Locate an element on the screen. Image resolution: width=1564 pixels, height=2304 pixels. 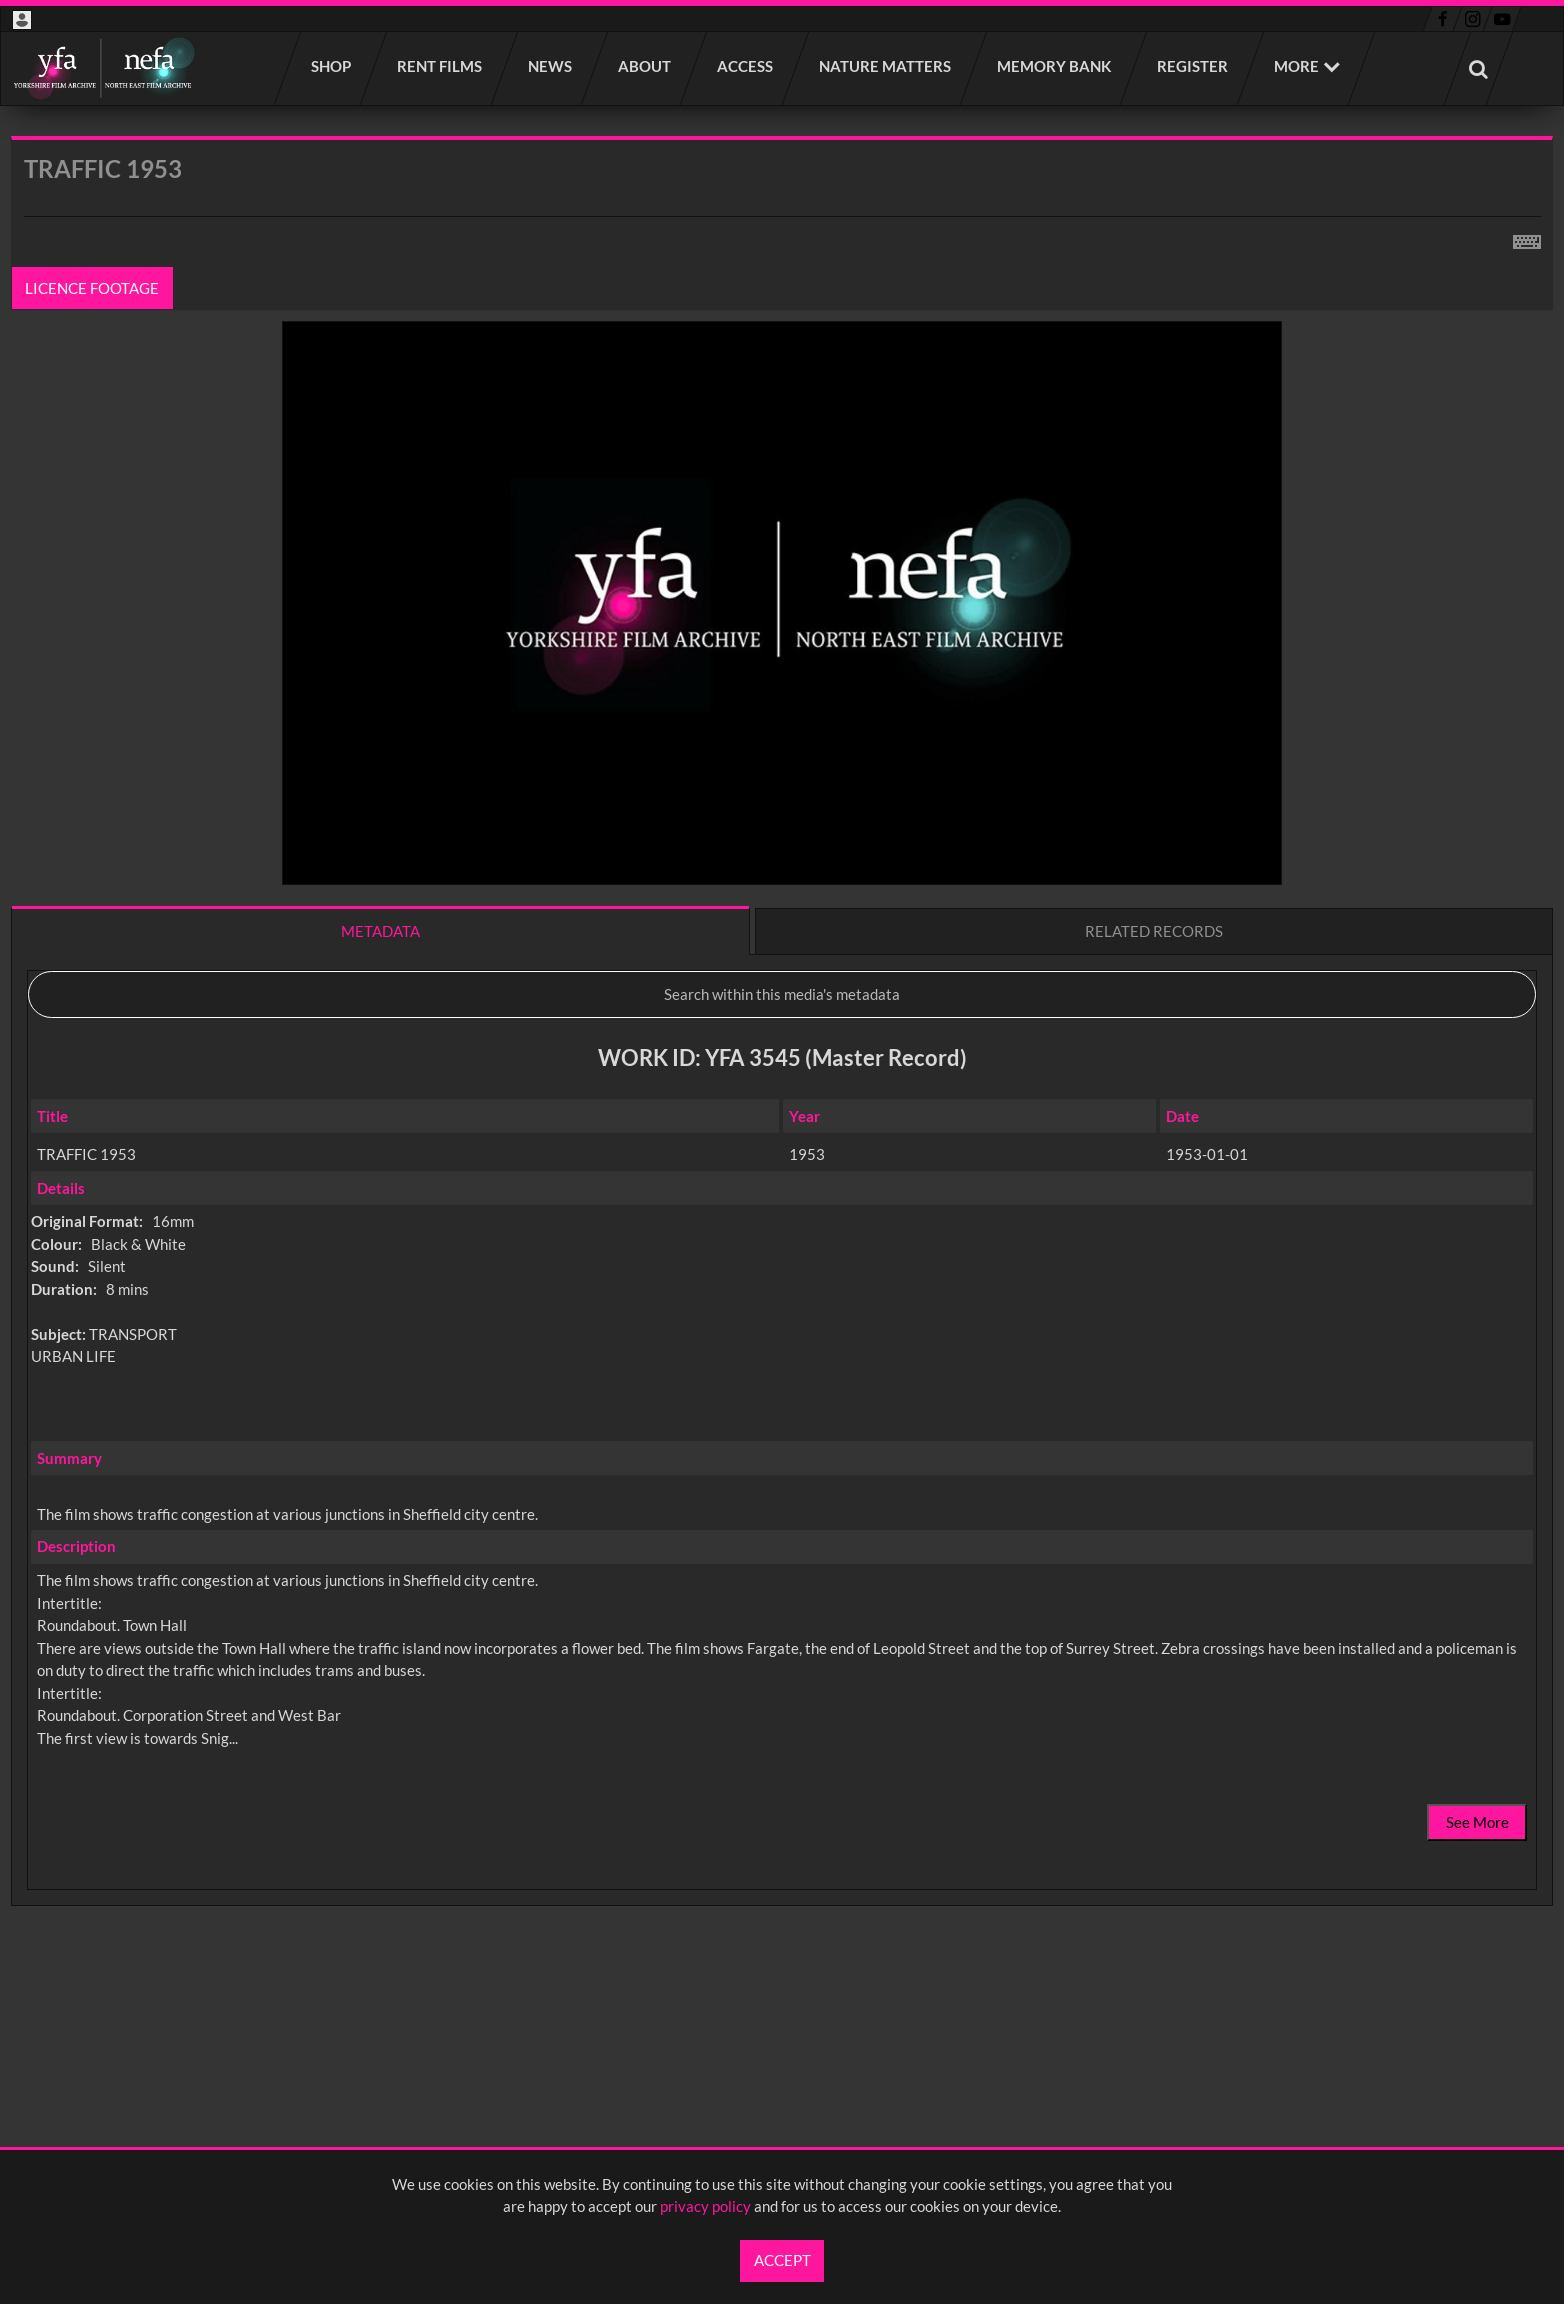
See More is located at coordinates (1477, 1822).